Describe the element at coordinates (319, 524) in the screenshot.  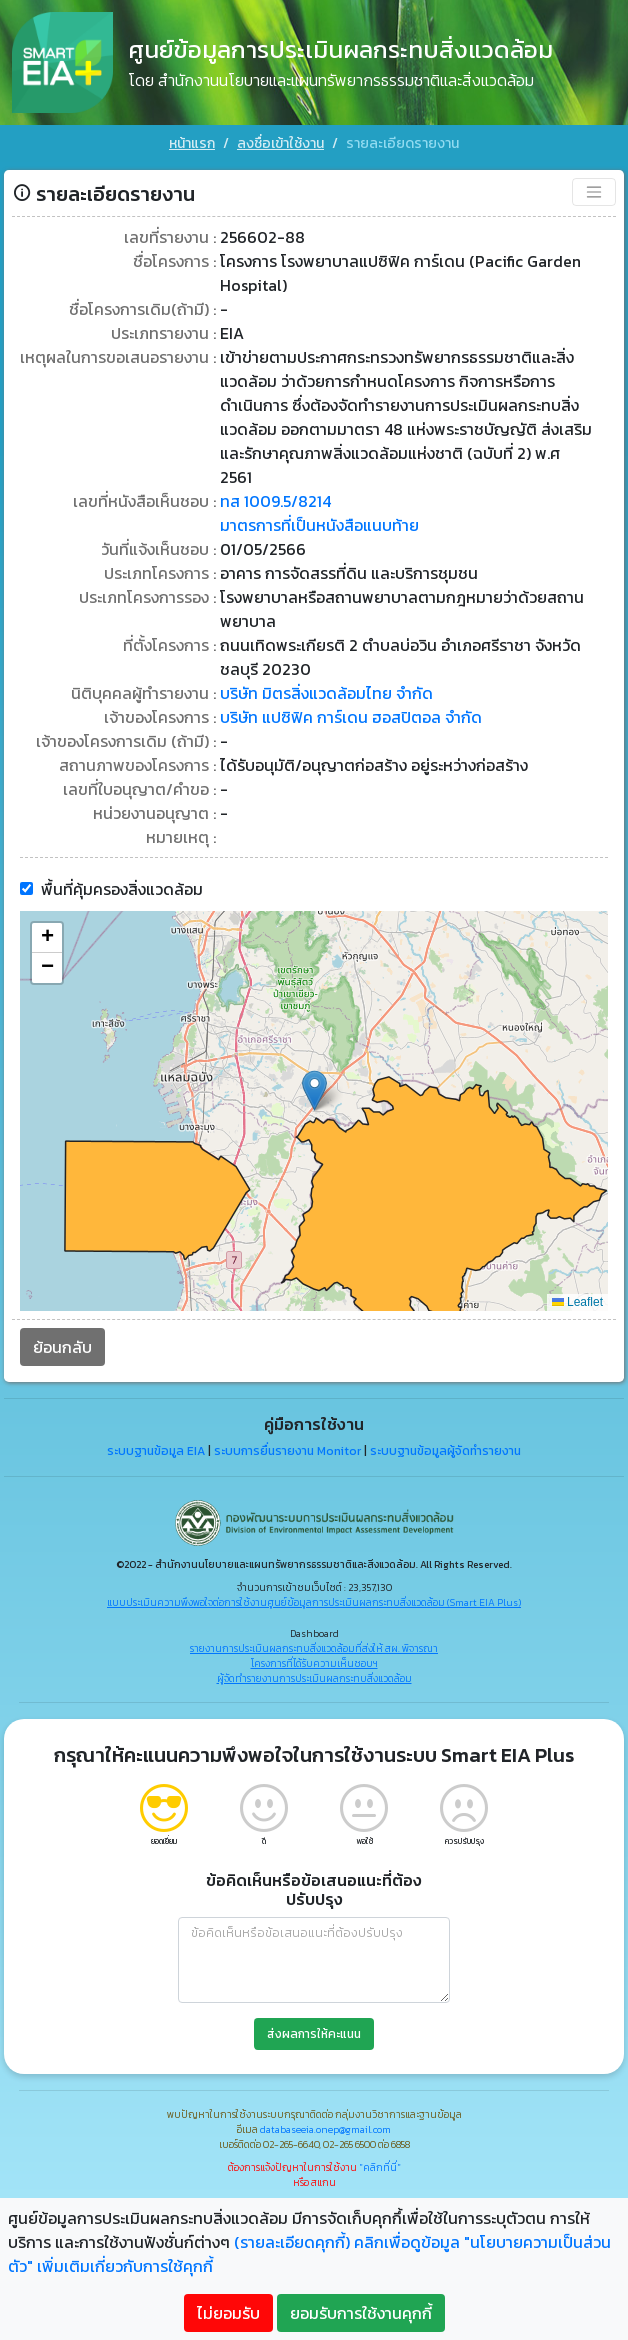
I see `มาตรการที่เป็นหนังสือแนบท้าย` at that location.